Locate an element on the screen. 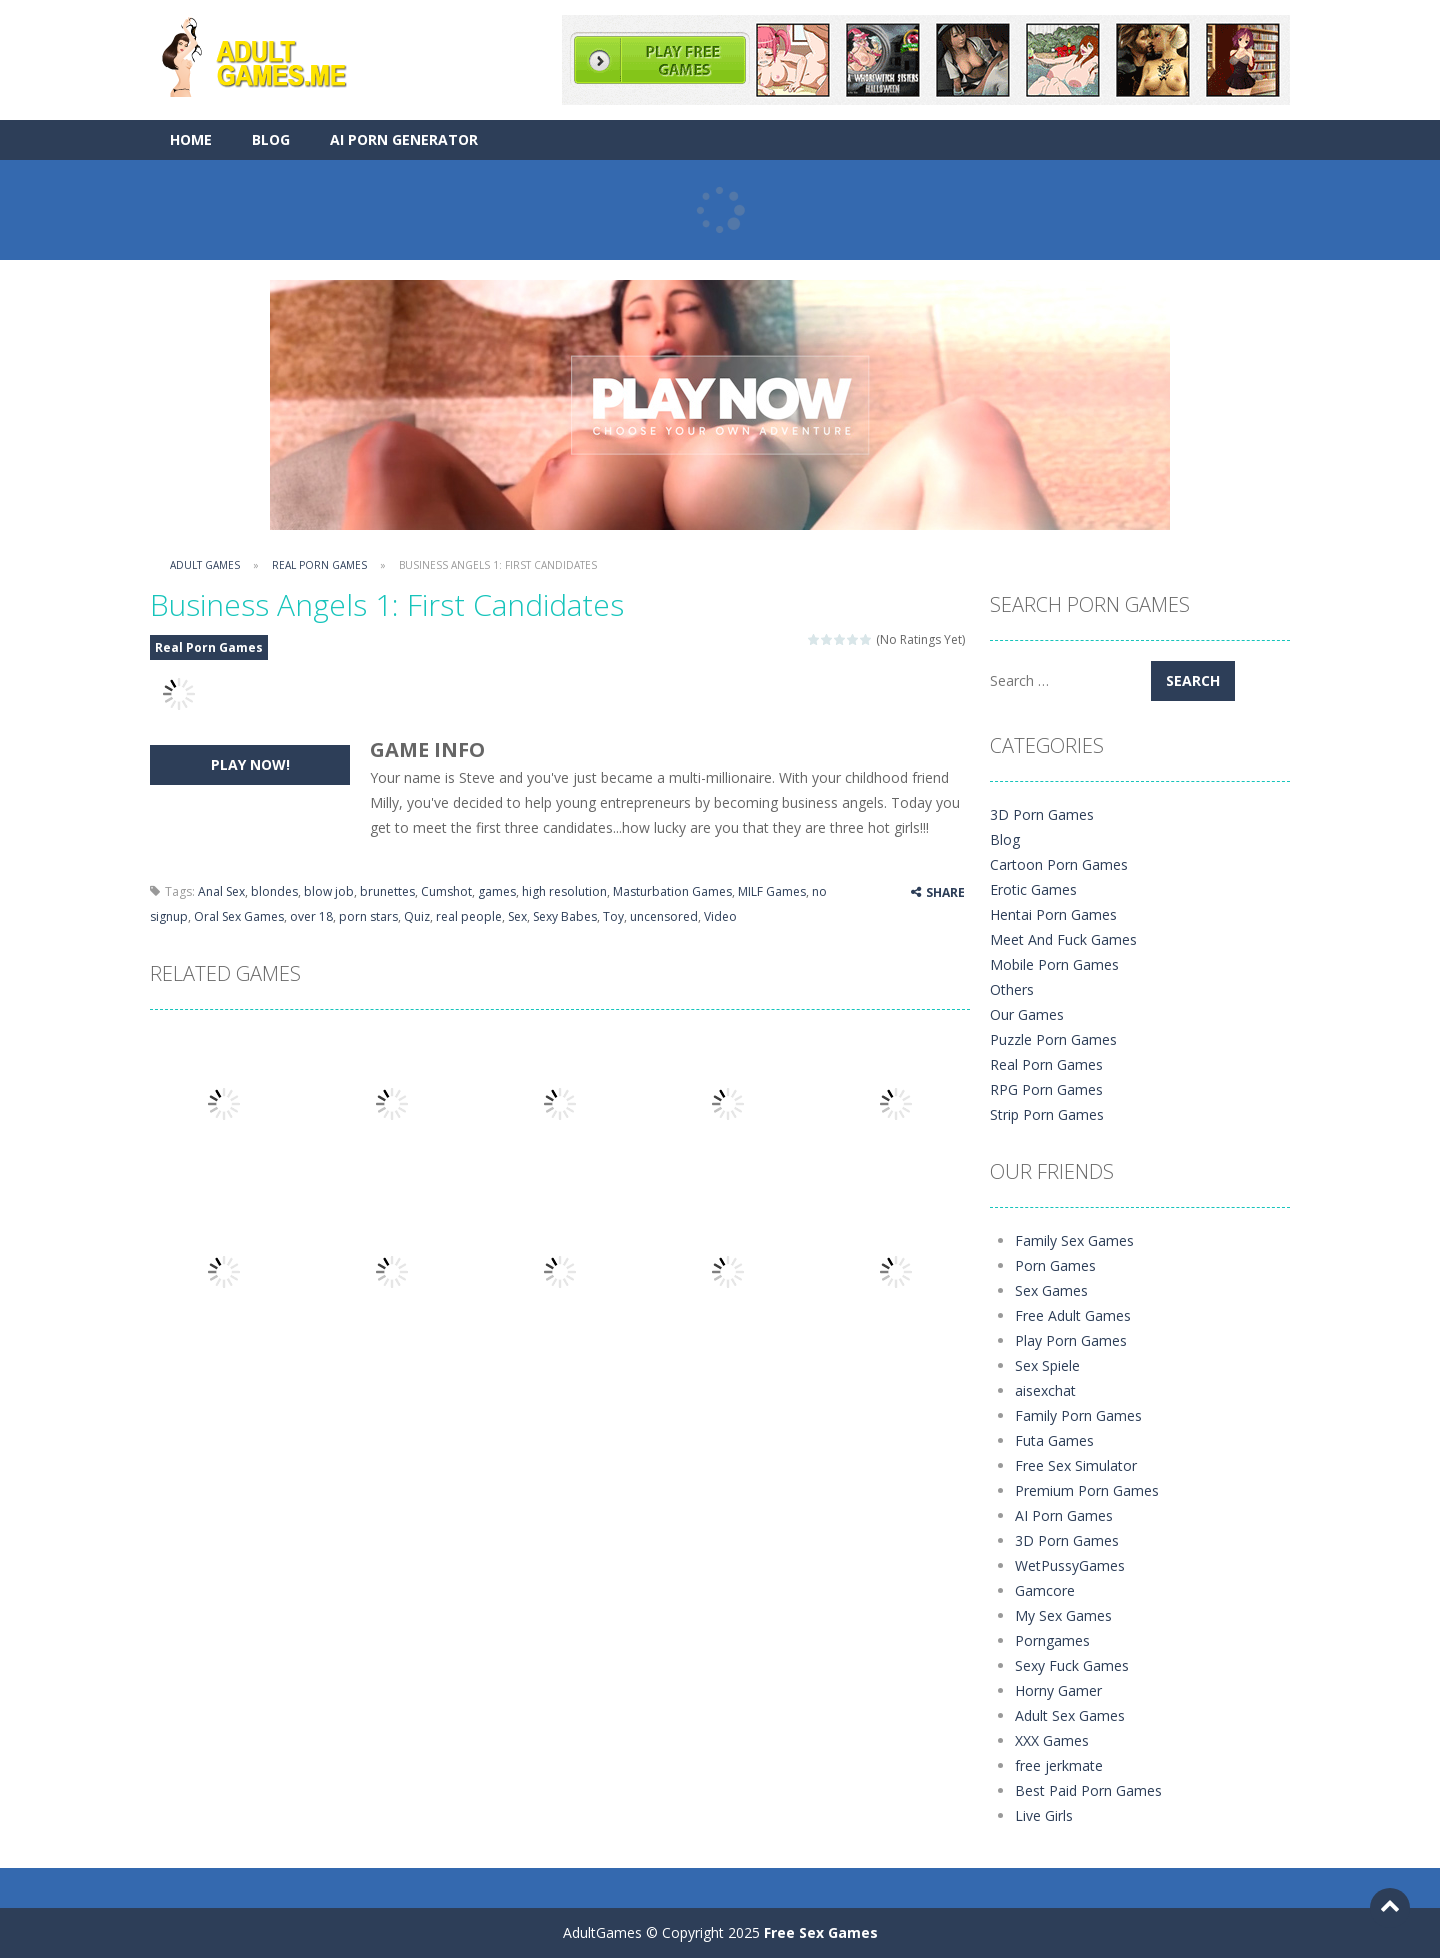  Blog is located at coordinates (271, 139).